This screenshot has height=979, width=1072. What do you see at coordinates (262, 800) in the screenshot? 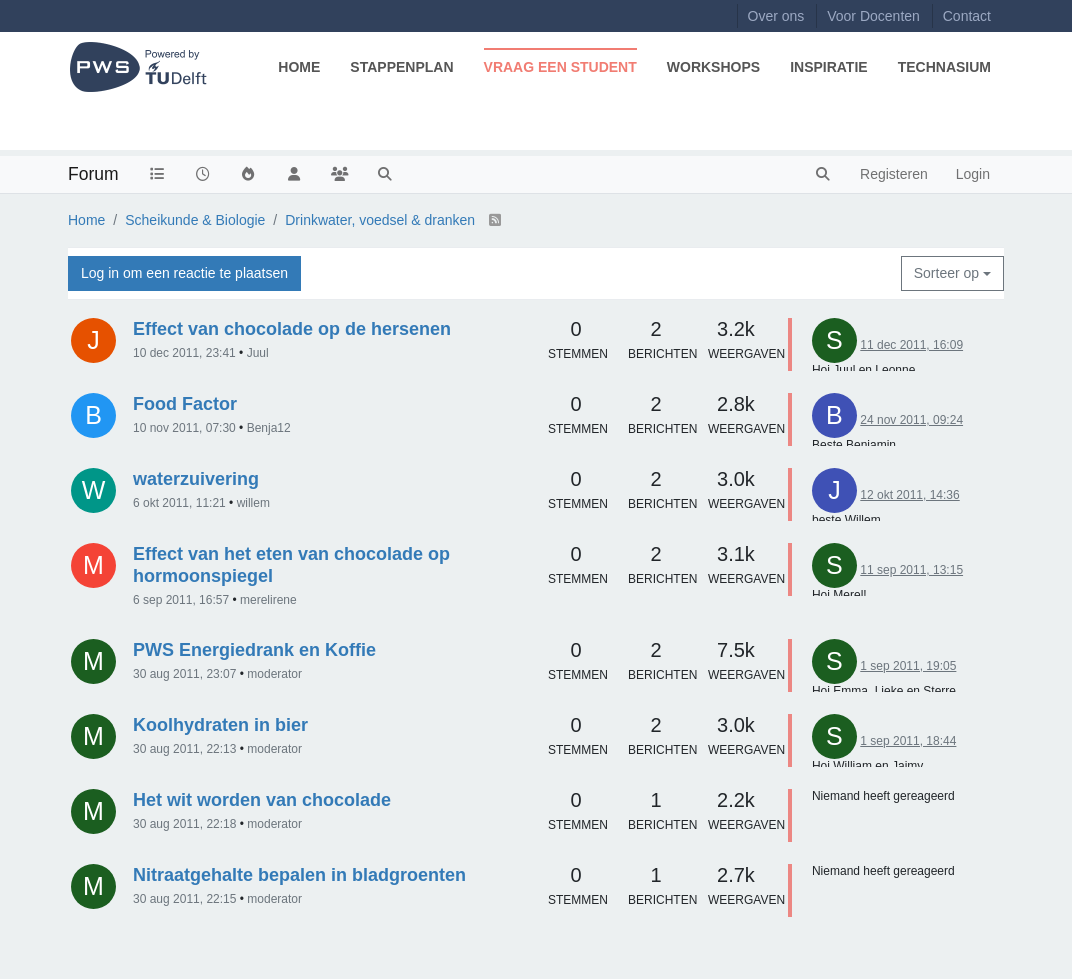
I see `Het wit worden van chocolade` at bounding box center [262, 800].